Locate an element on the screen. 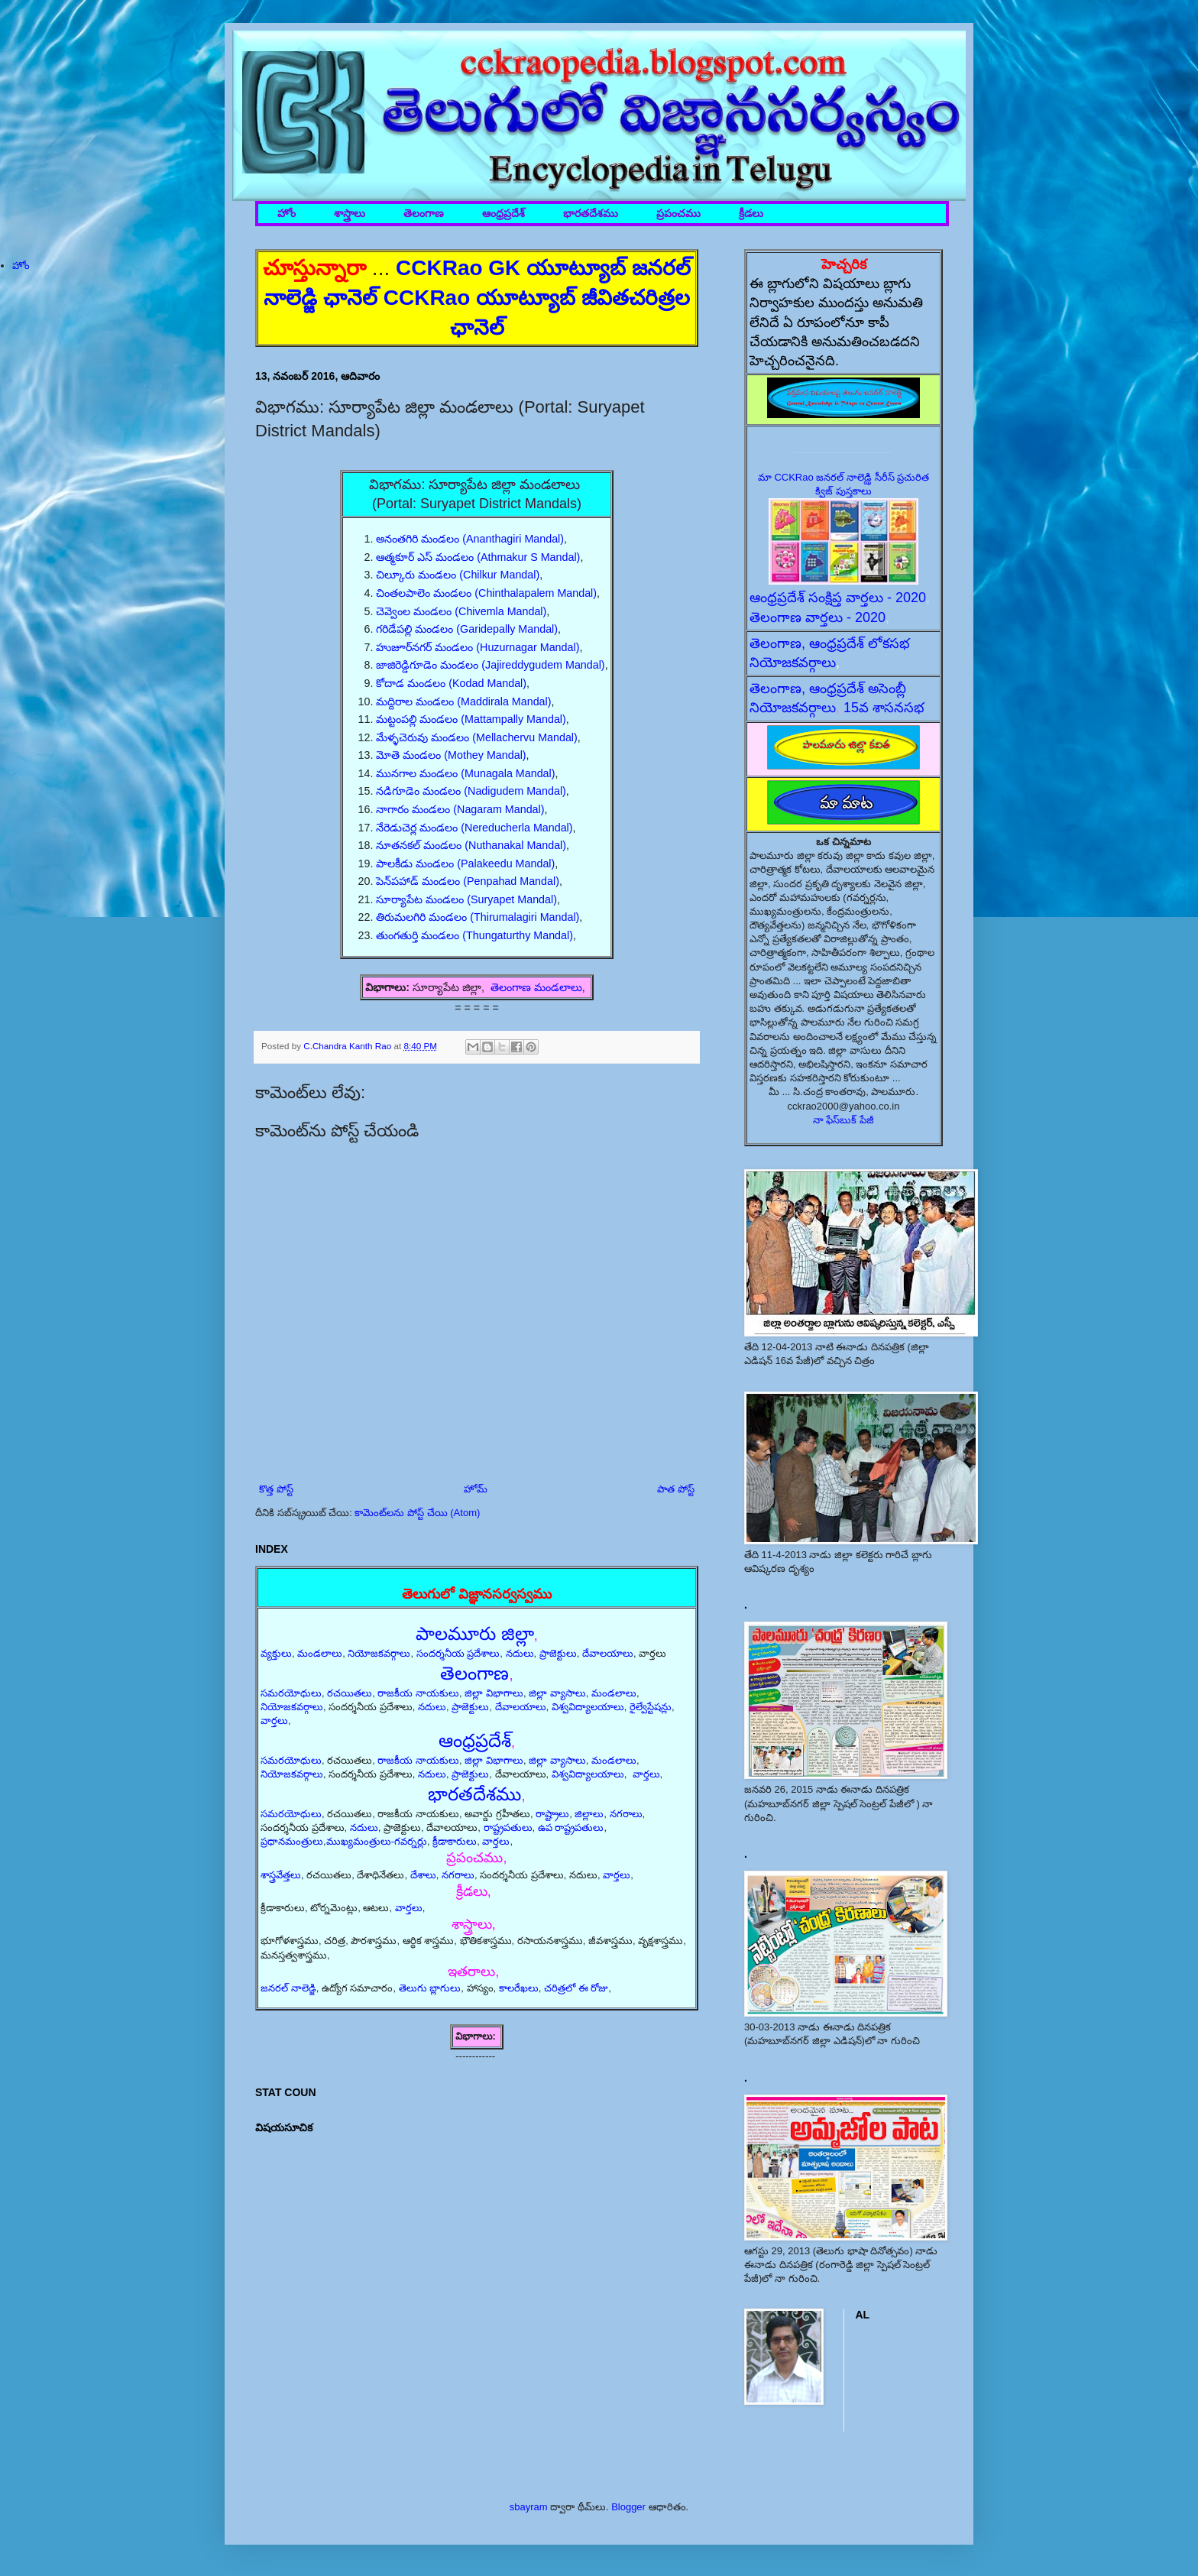 The image size is (1198, 2576). రైల్వేస్టేషన్లు is located at coordinates (651, 1706).